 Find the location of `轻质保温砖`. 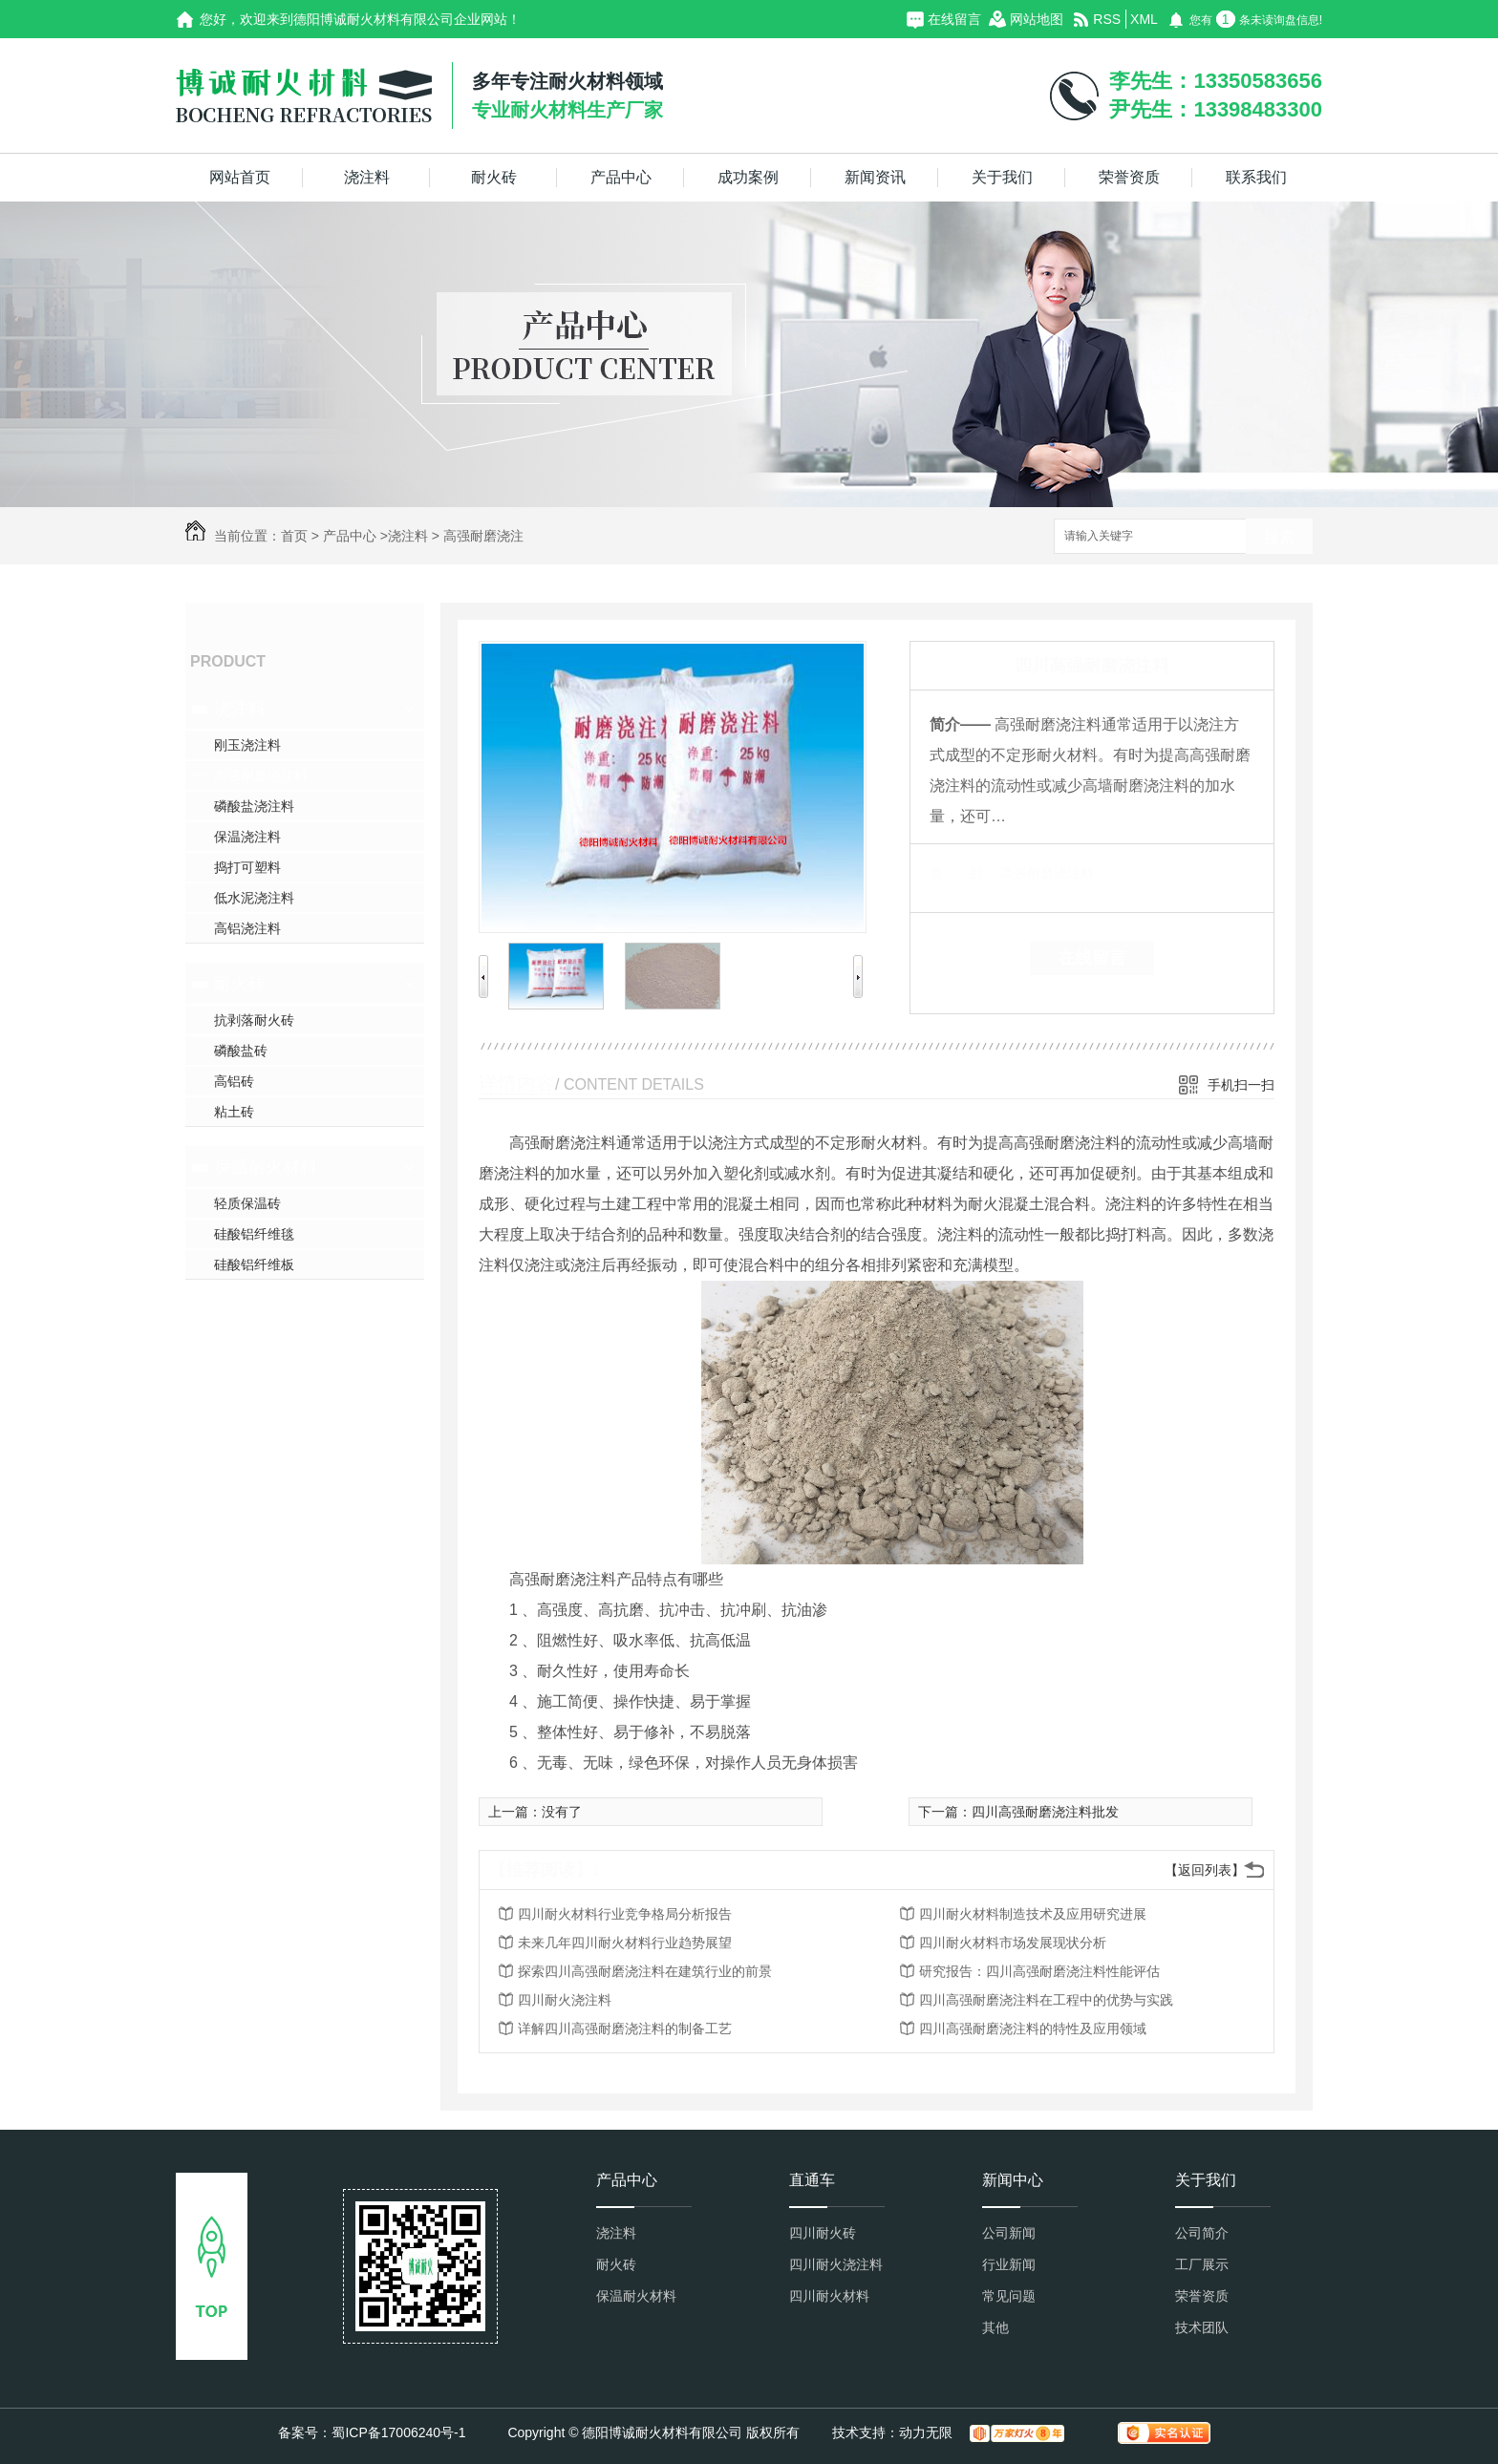

轻质保温砖 is located at coordinates (247, 1203).